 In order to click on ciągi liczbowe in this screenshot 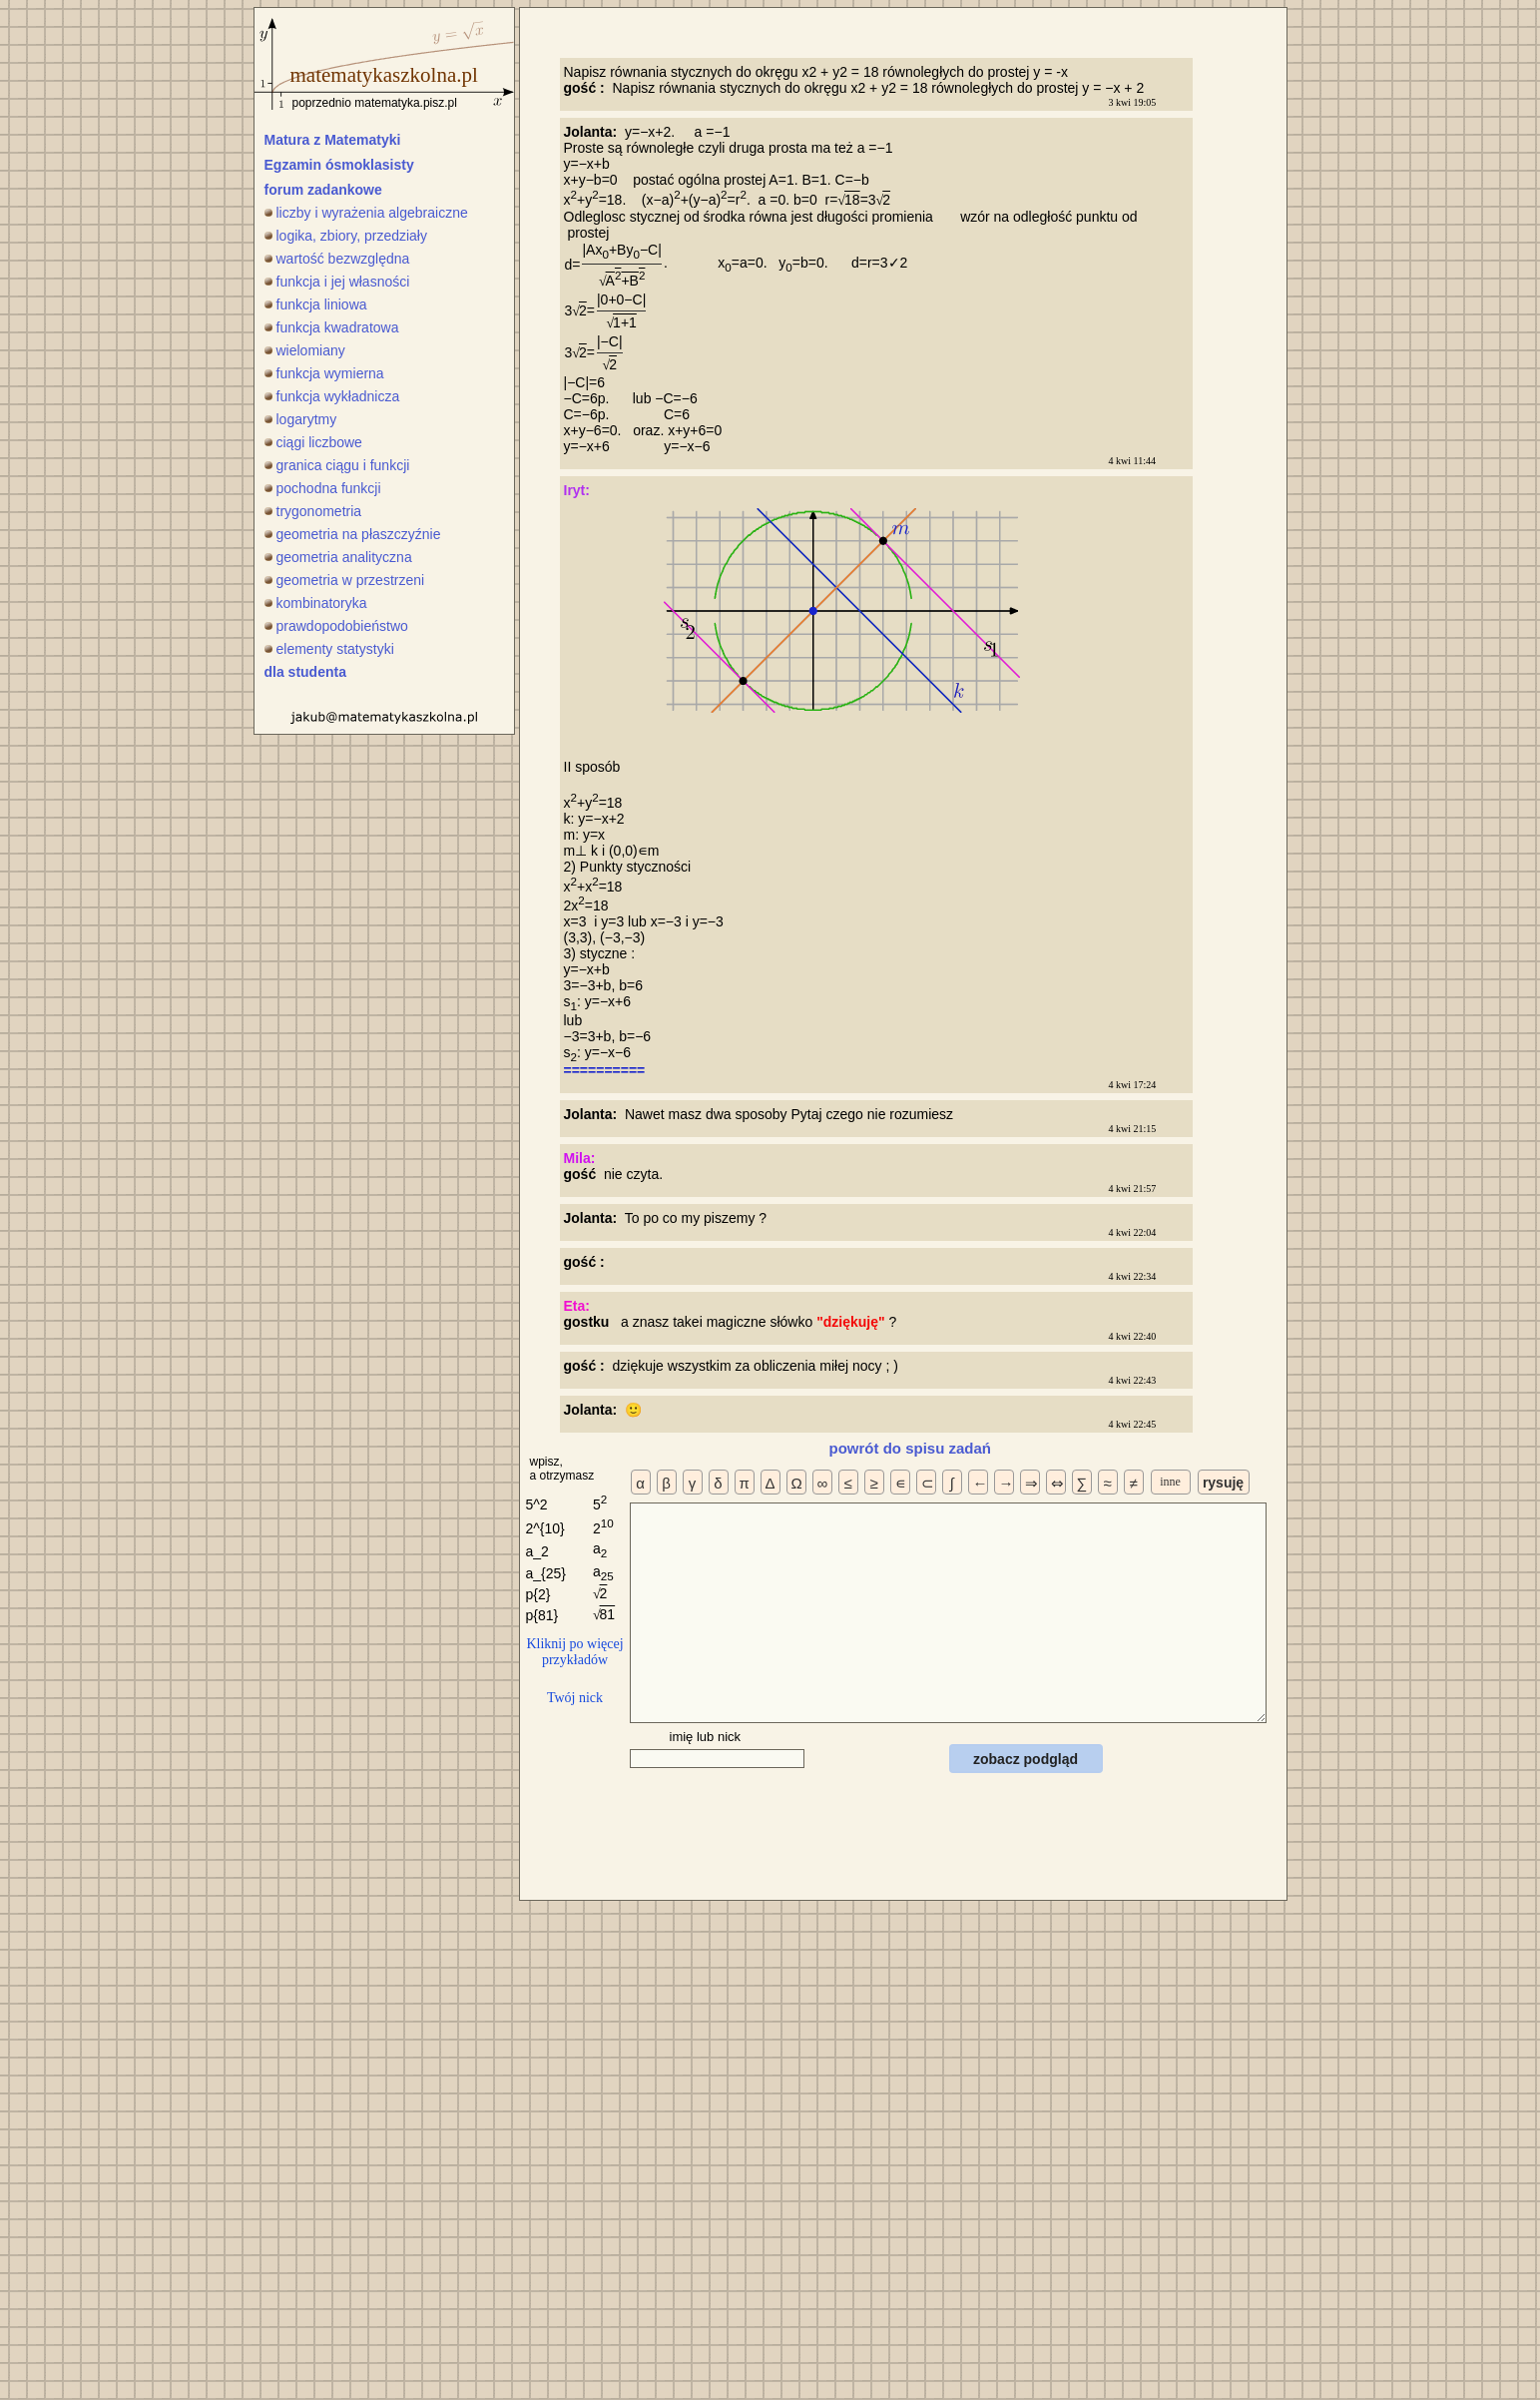, I will do `click(313, 442)`.